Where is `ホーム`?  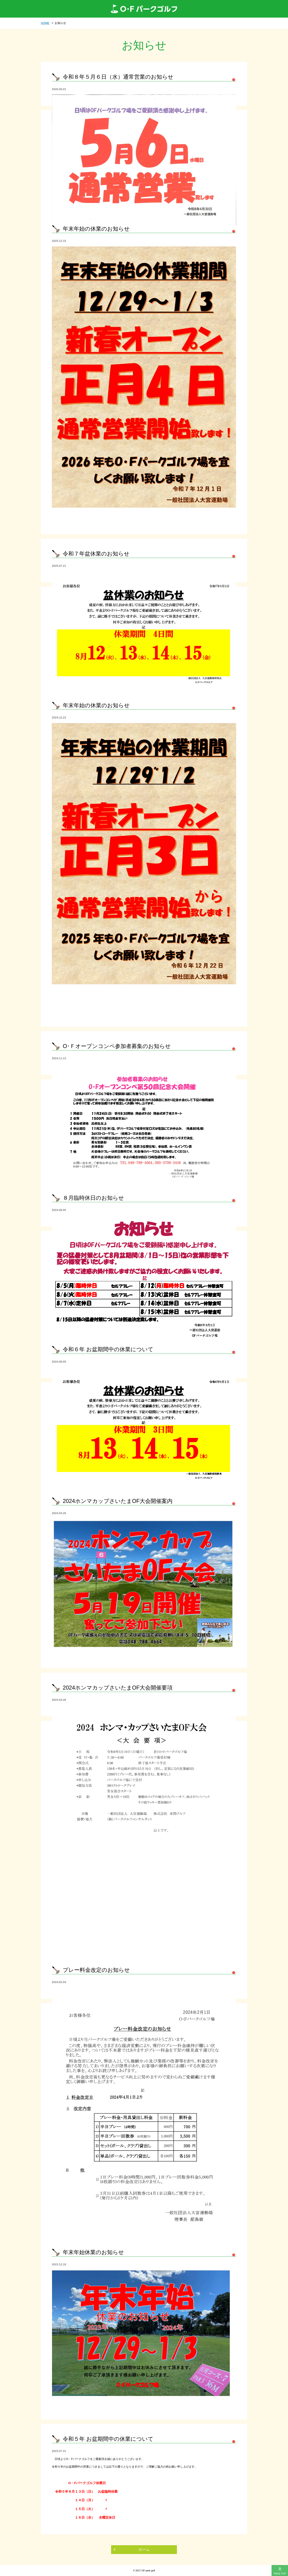
ホーム is located at coordinates (144, 2549).